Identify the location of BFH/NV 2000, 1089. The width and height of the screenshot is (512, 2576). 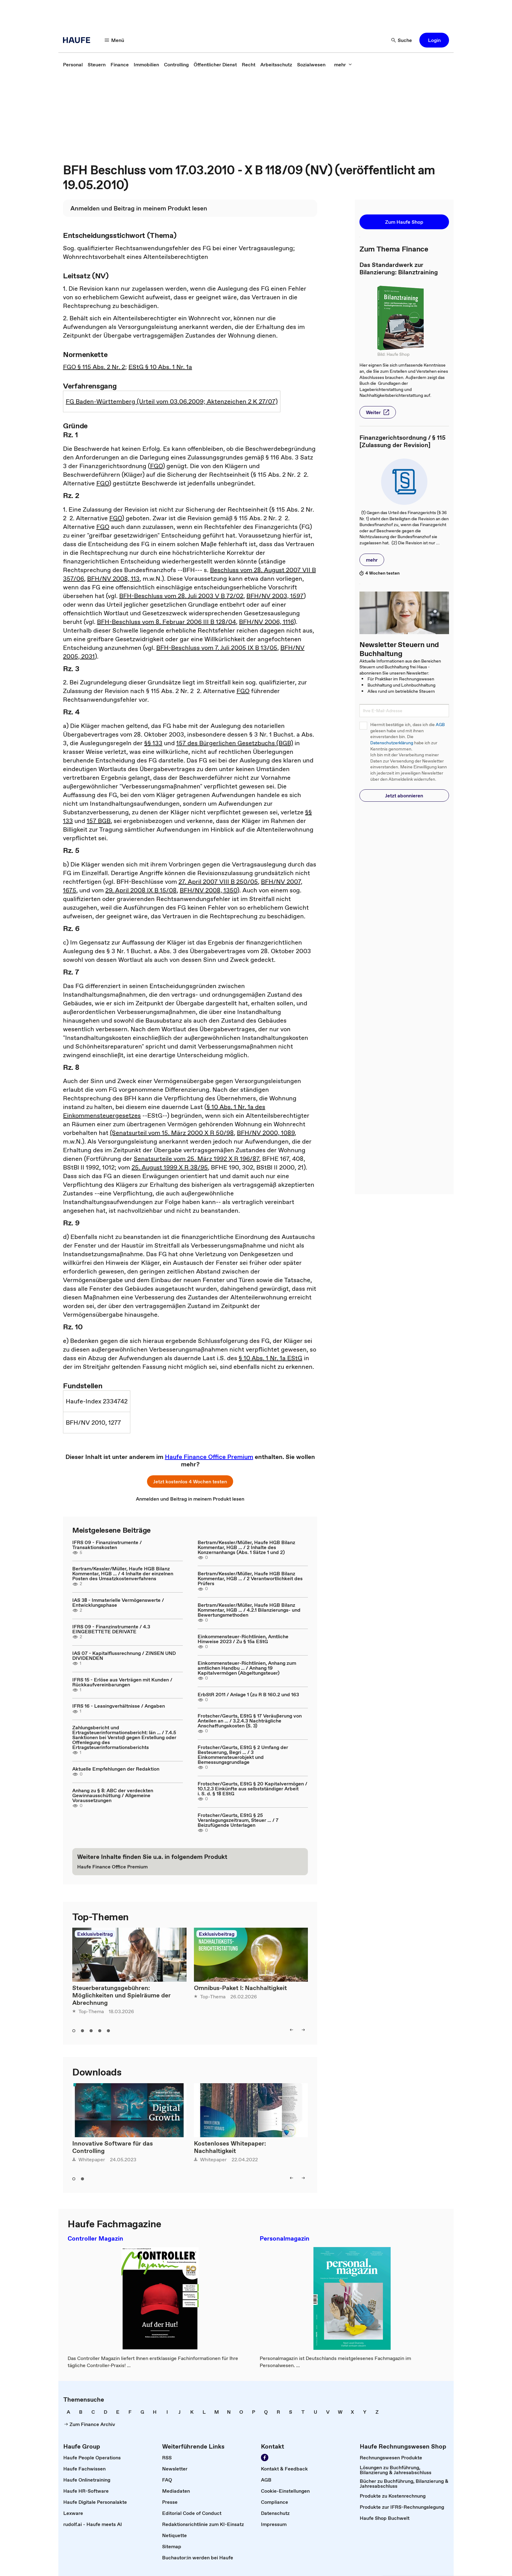
(266, 1132).